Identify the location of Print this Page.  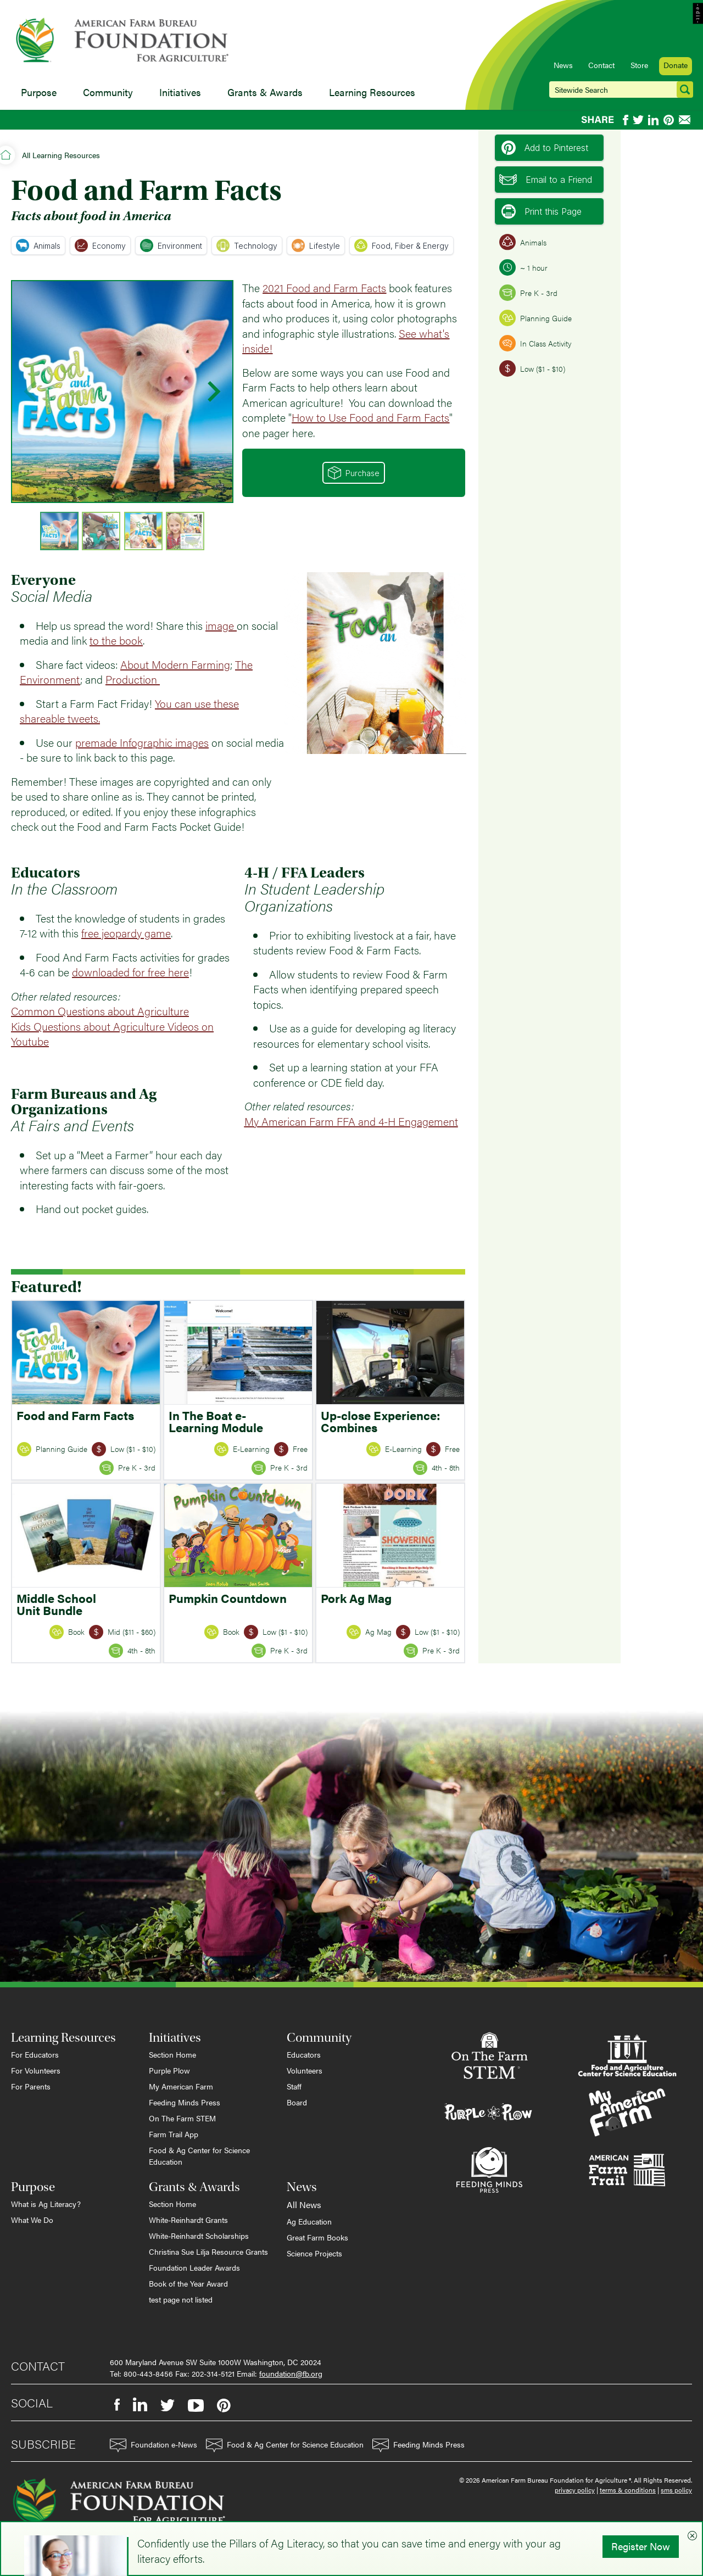
(541, 211).